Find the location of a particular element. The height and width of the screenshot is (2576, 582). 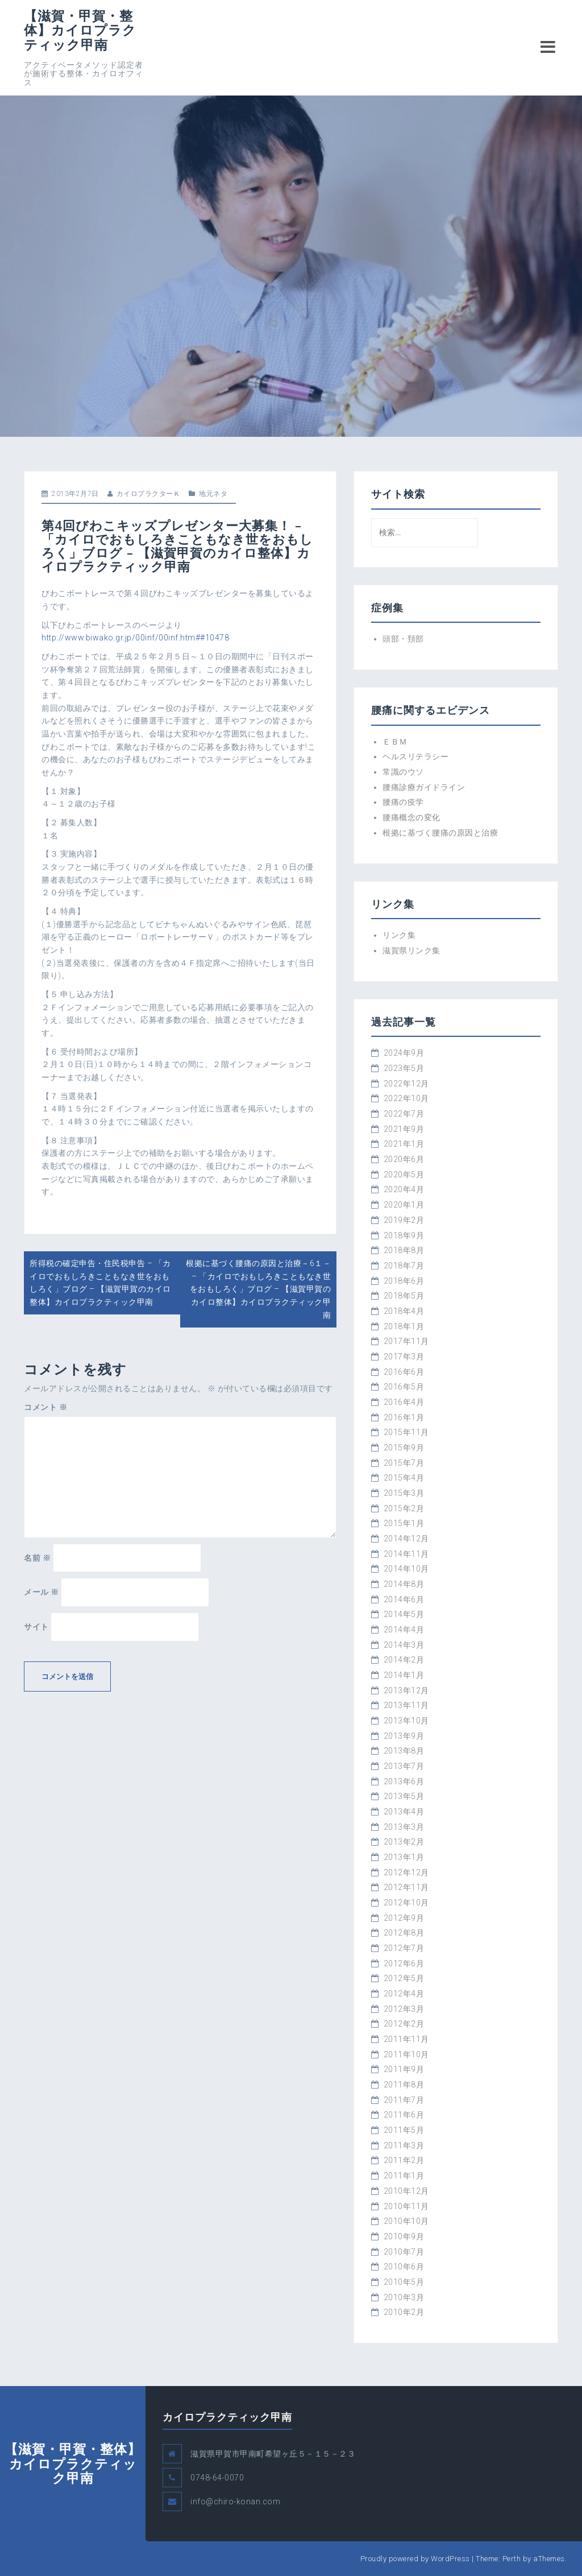

2014年2月 is located at coordinates (404, 1659).